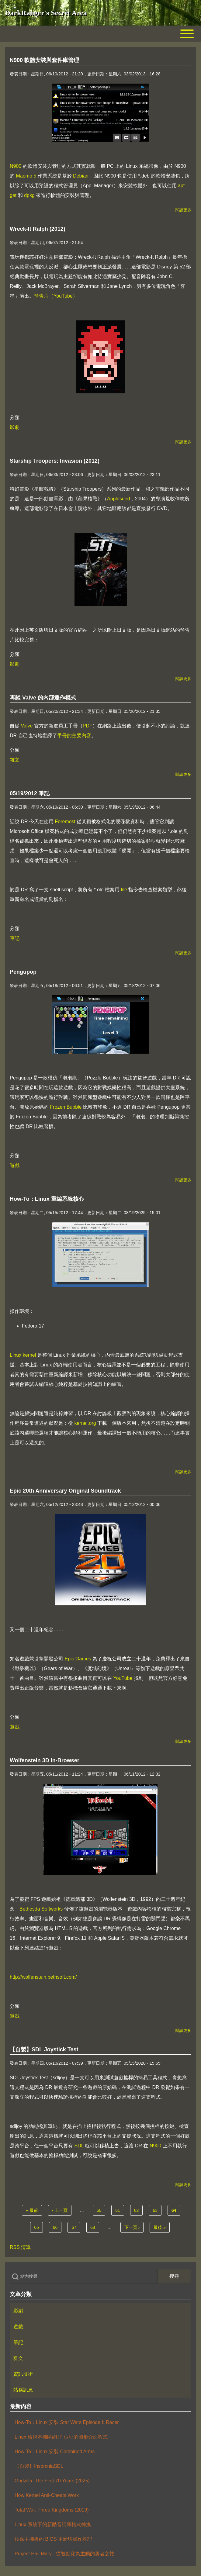 This screenshot has width=201, height=2576. What do you see at coordinates (38, 2227) in the screenshot?
I see `65` at bounding box center [38, 2227].